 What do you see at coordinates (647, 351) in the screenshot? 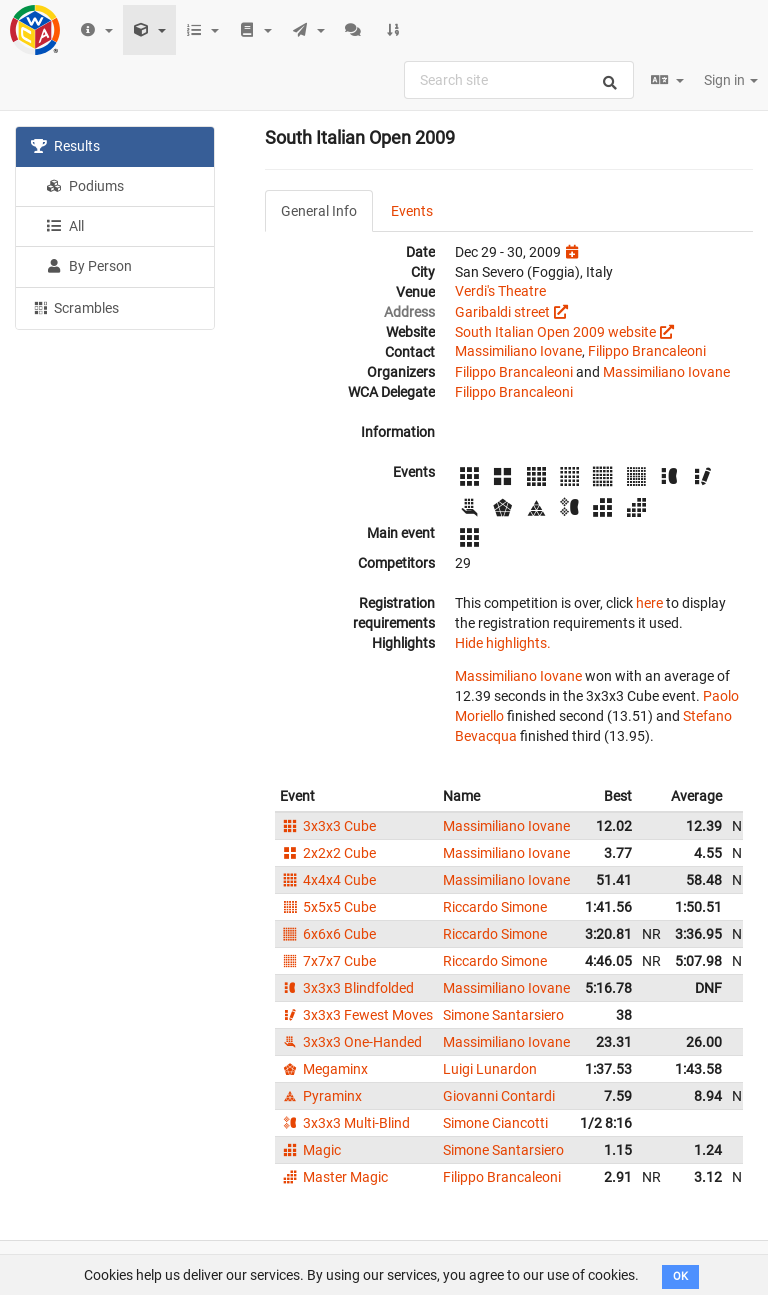
I see `Filippo Brancaleoni` at bounding box center [647, 351].